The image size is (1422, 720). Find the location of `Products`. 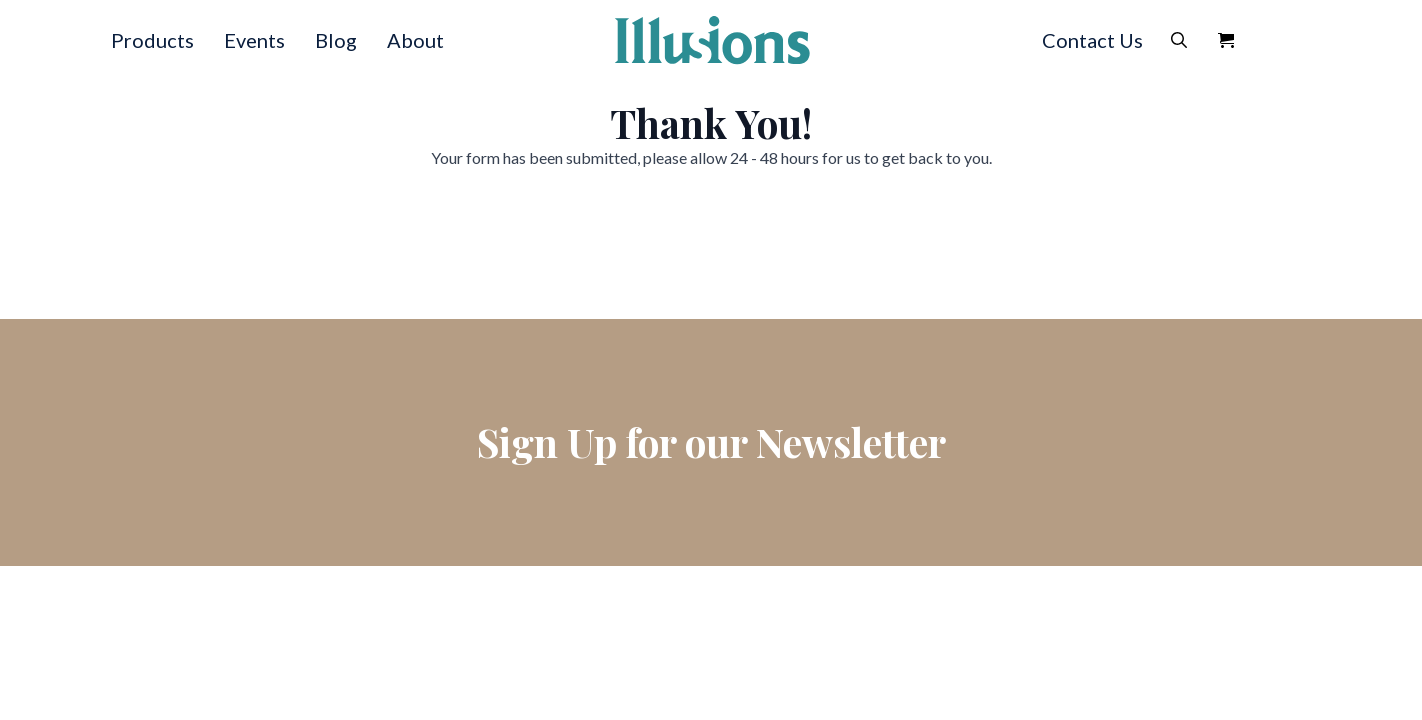

Products is located at coordinates (152, 40).